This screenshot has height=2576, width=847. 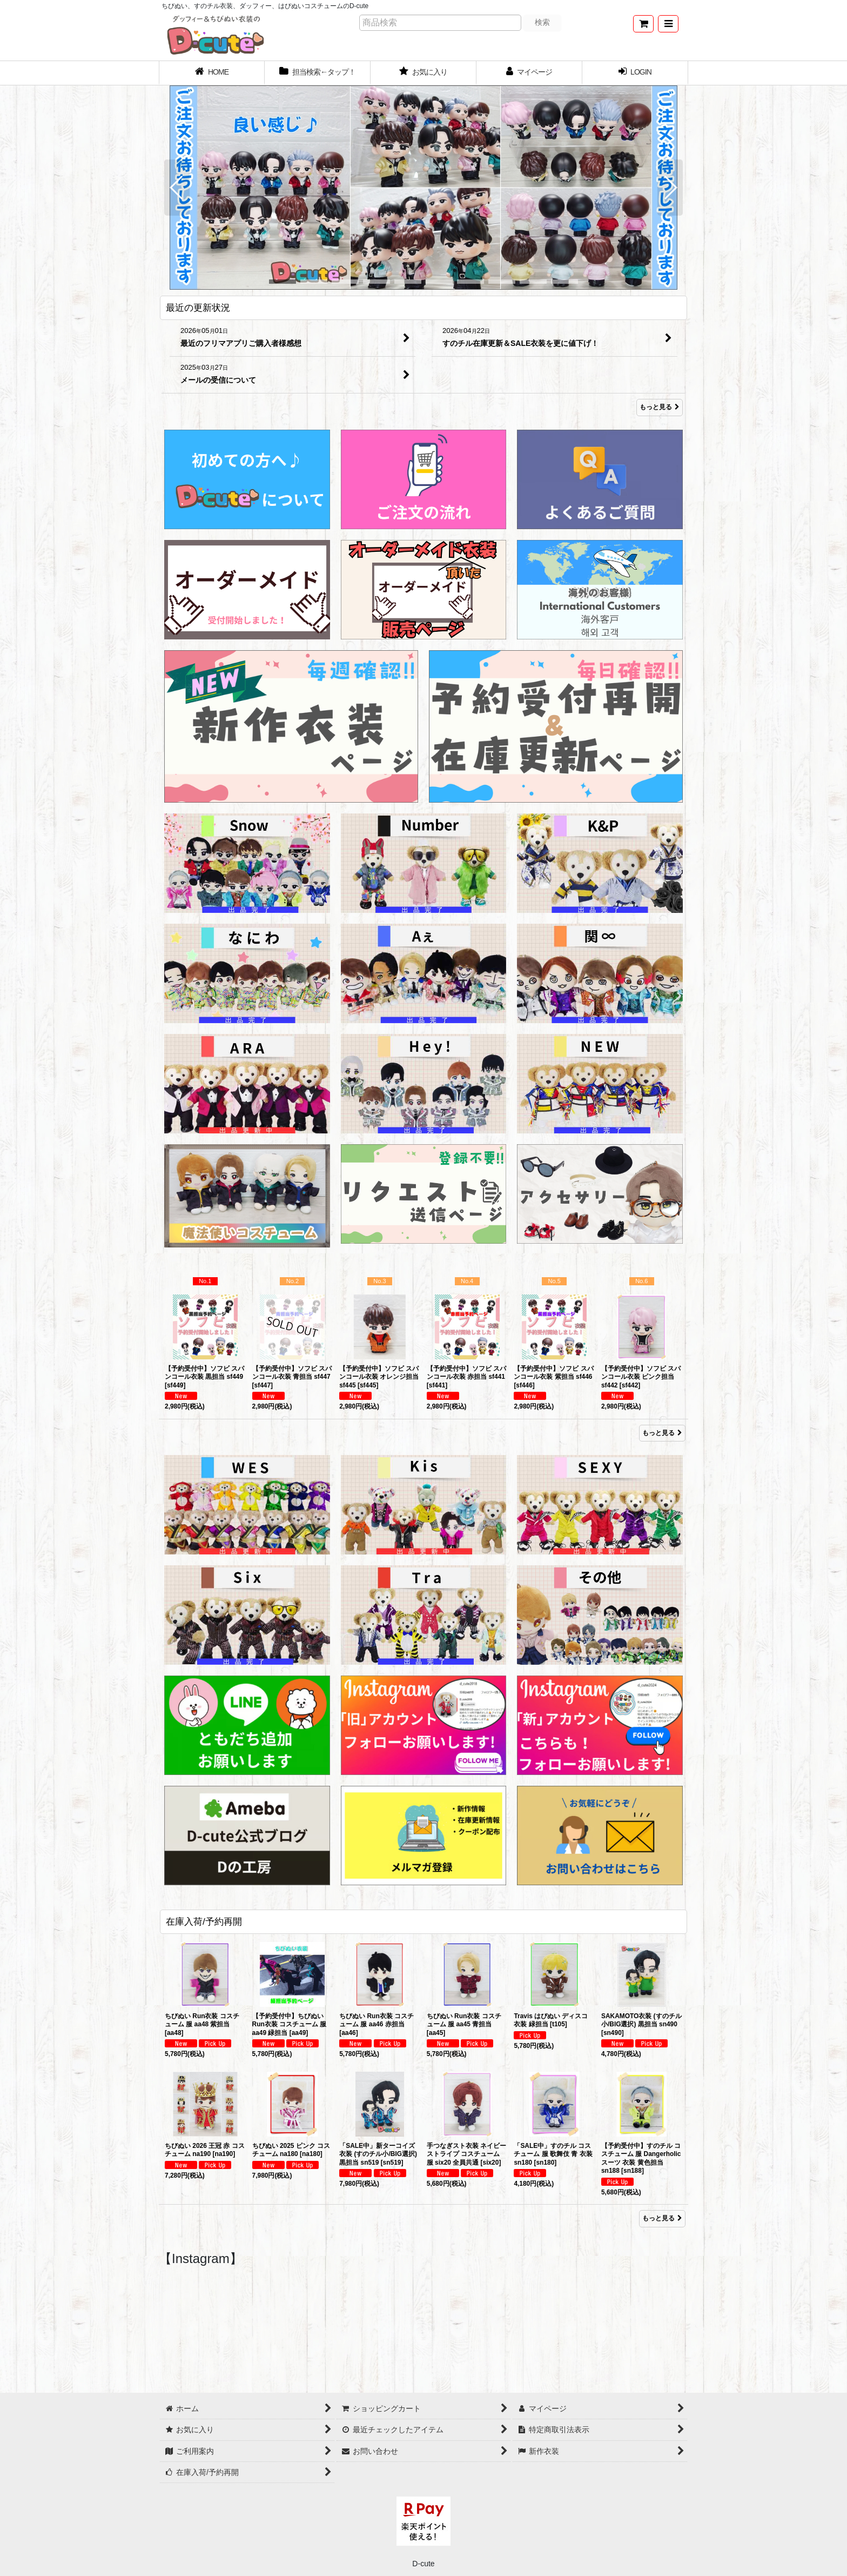 I want to click on [button], so click(x=668, y=23).